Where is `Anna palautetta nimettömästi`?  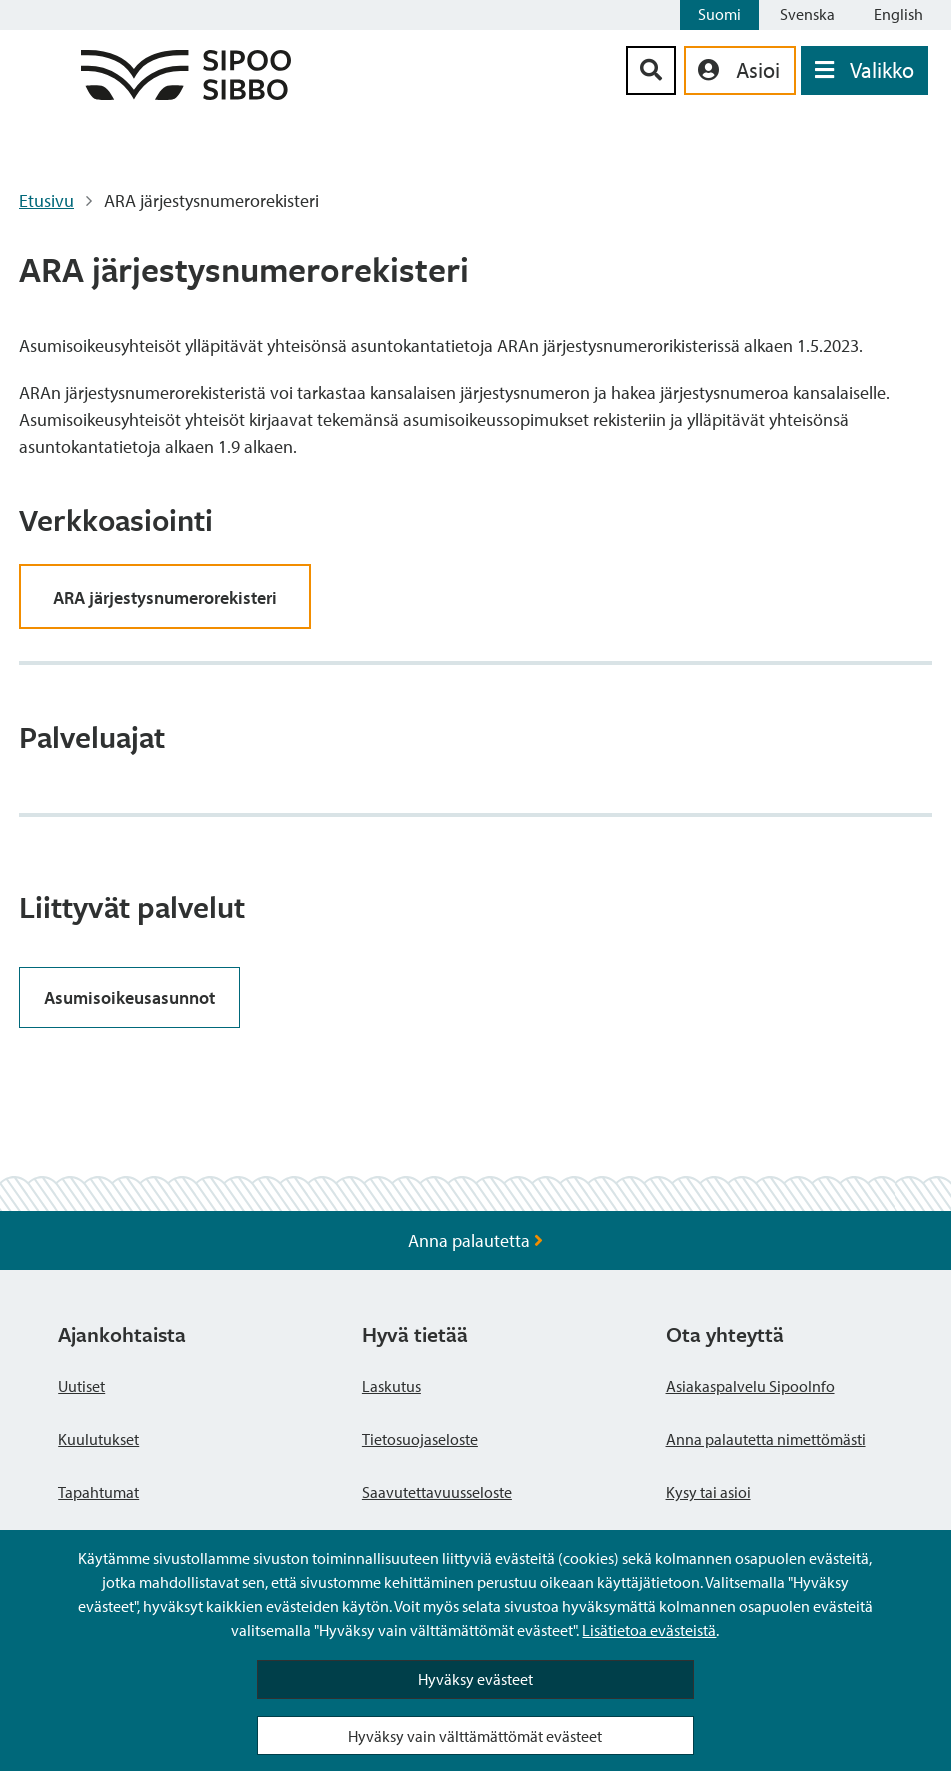
Anna palautetta nimettömästi is located at coordinates (766, 1439).